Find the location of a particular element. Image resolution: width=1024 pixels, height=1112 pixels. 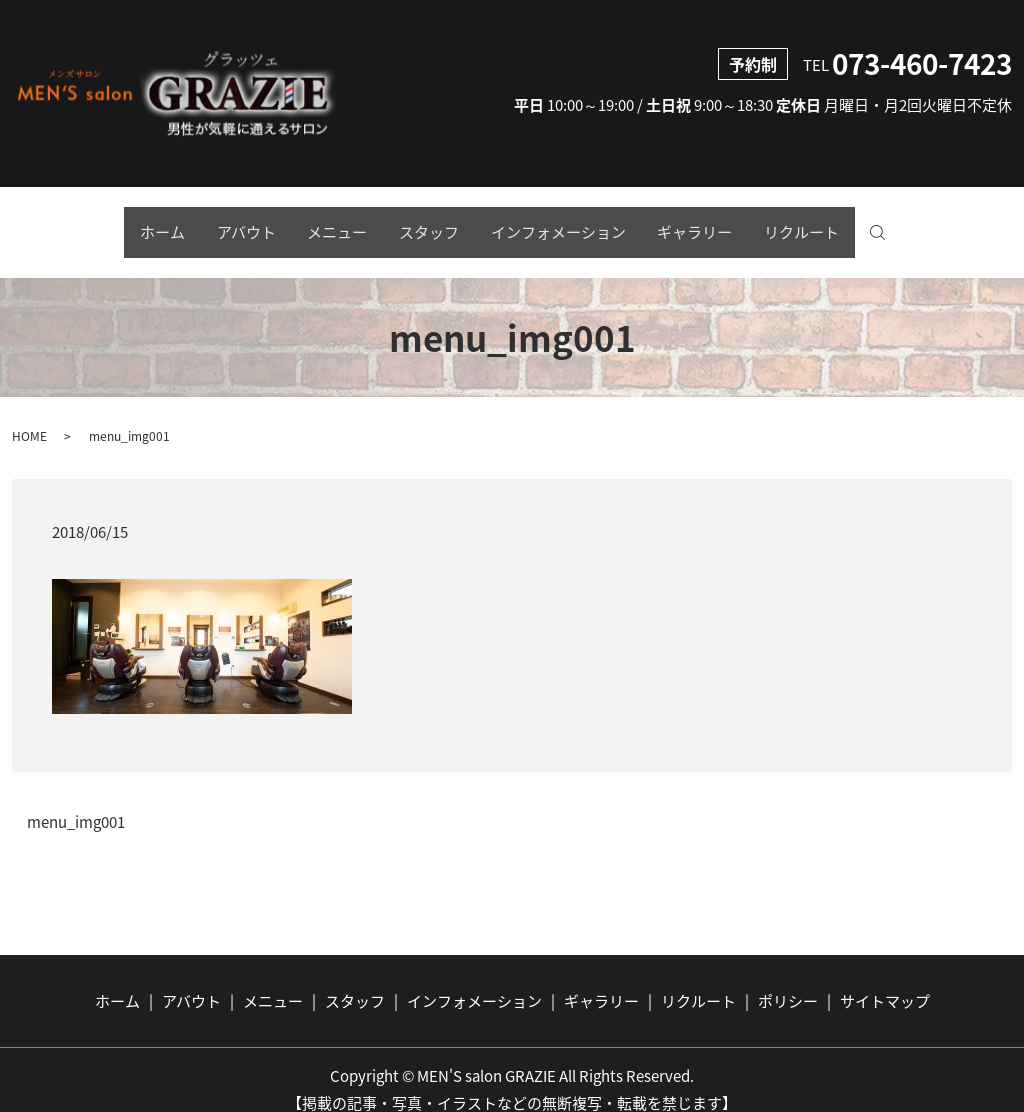

メニュー is located at coordinates (324, 223).